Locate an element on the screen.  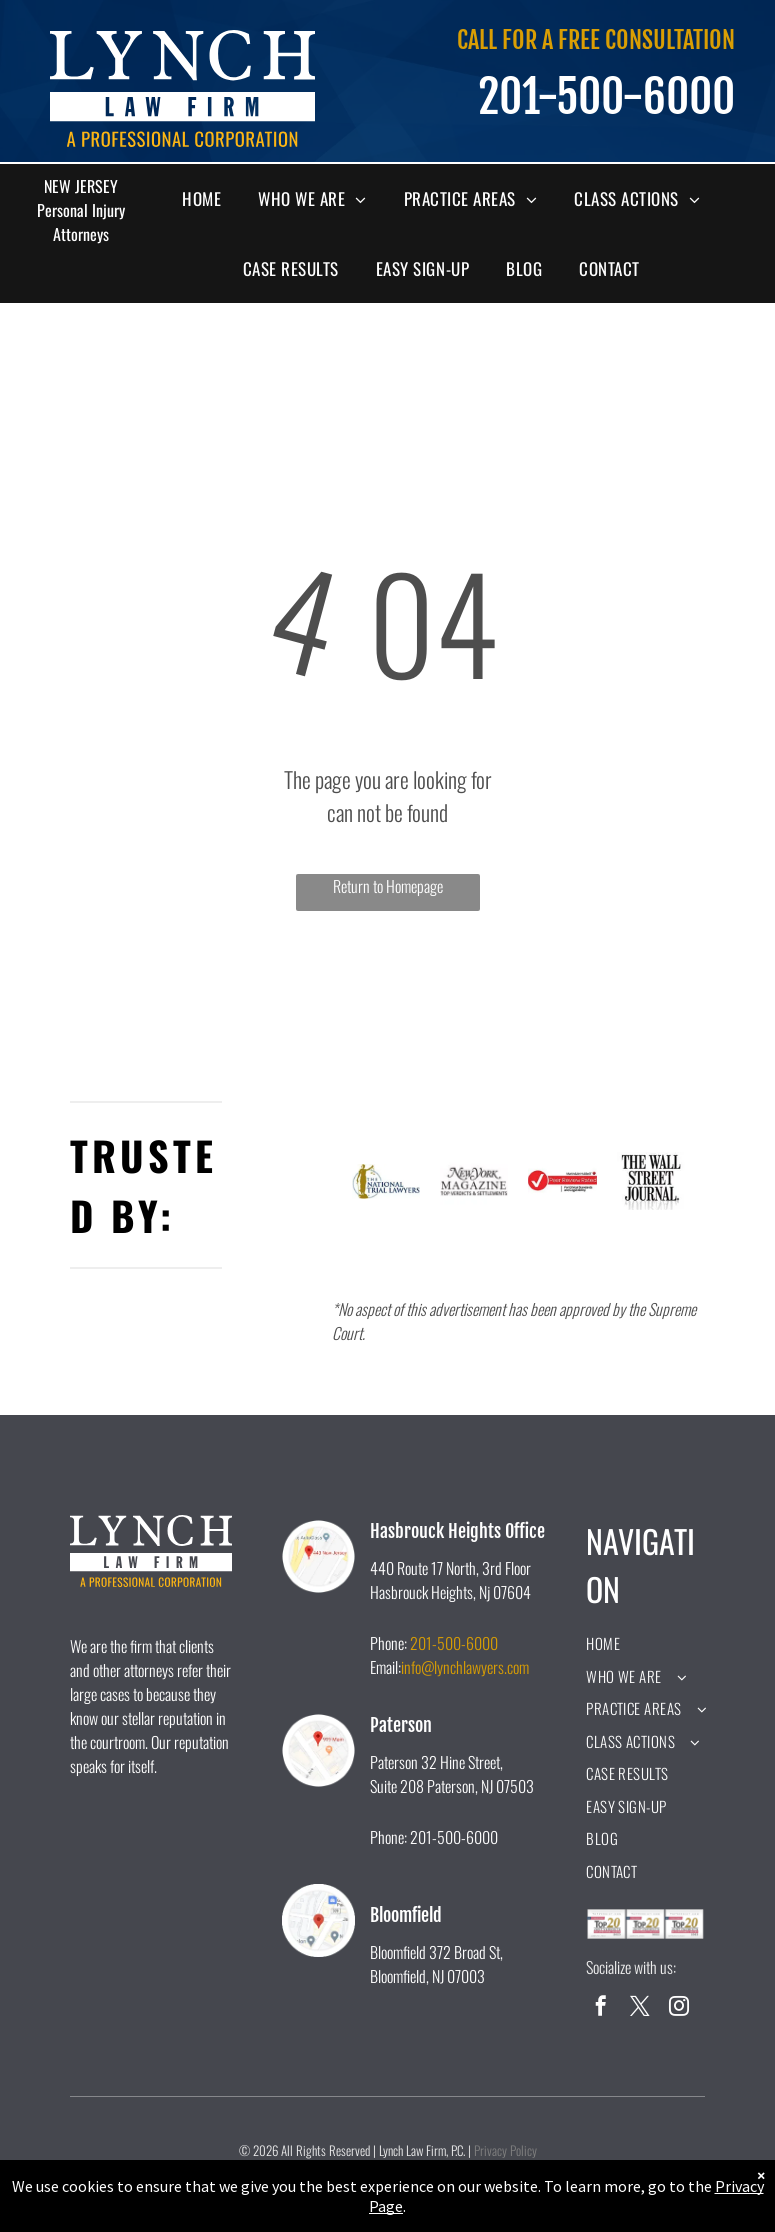
[A black and white logo for the wall street journal.] is located at coordinates (651, 1181).